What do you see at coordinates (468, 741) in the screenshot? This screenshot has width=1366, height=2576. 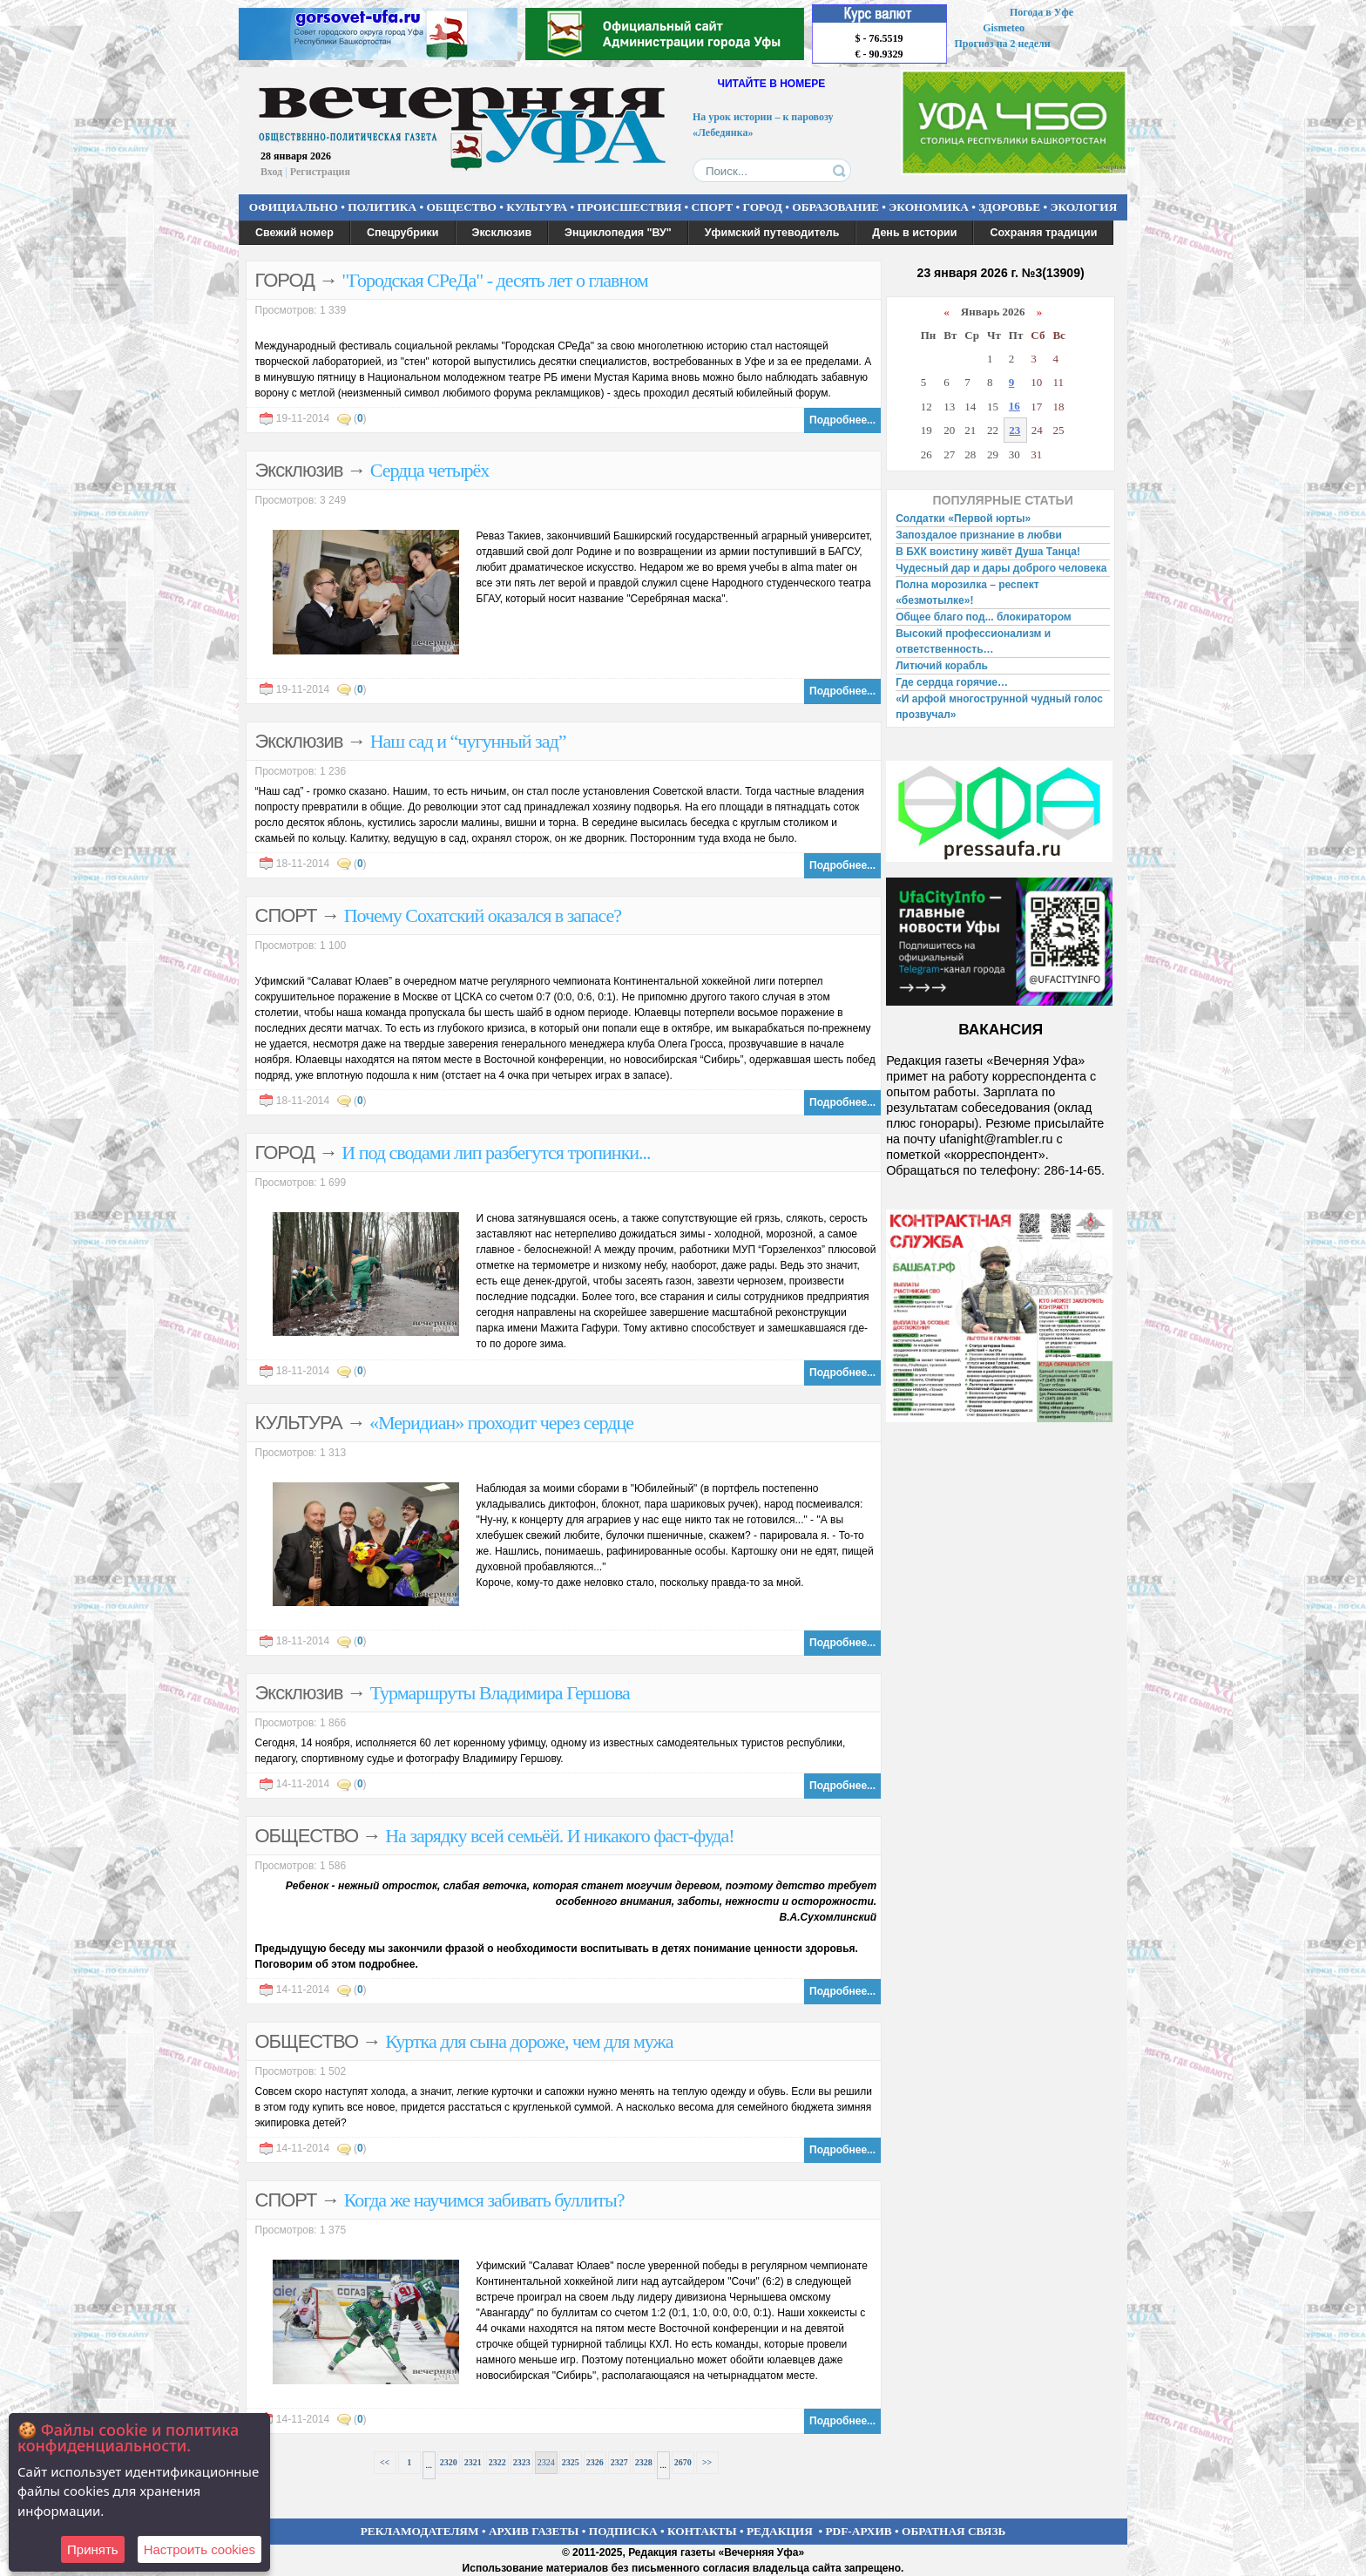 I see `Наш сад и “чугунный зад”` at bounding box center [468, 741].